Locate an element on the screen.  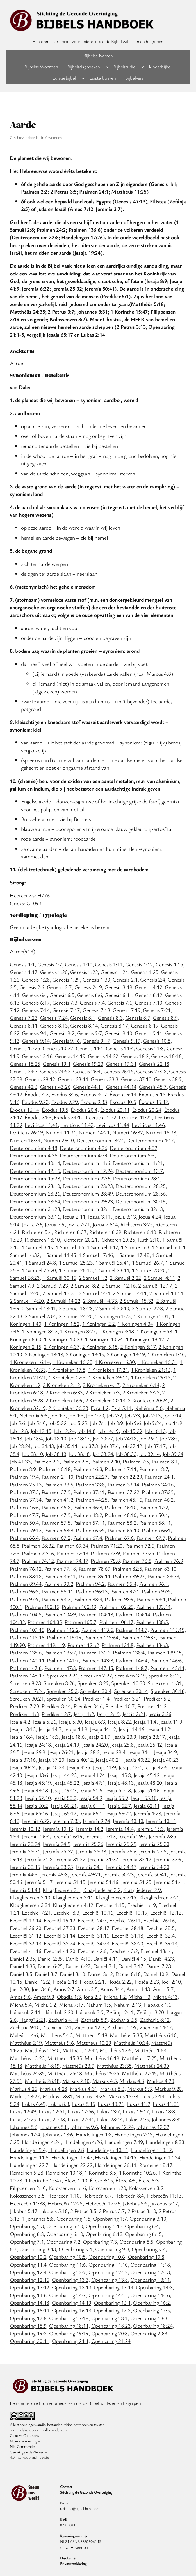
Genesis 10:8 is located at coordinates (156, 1040).